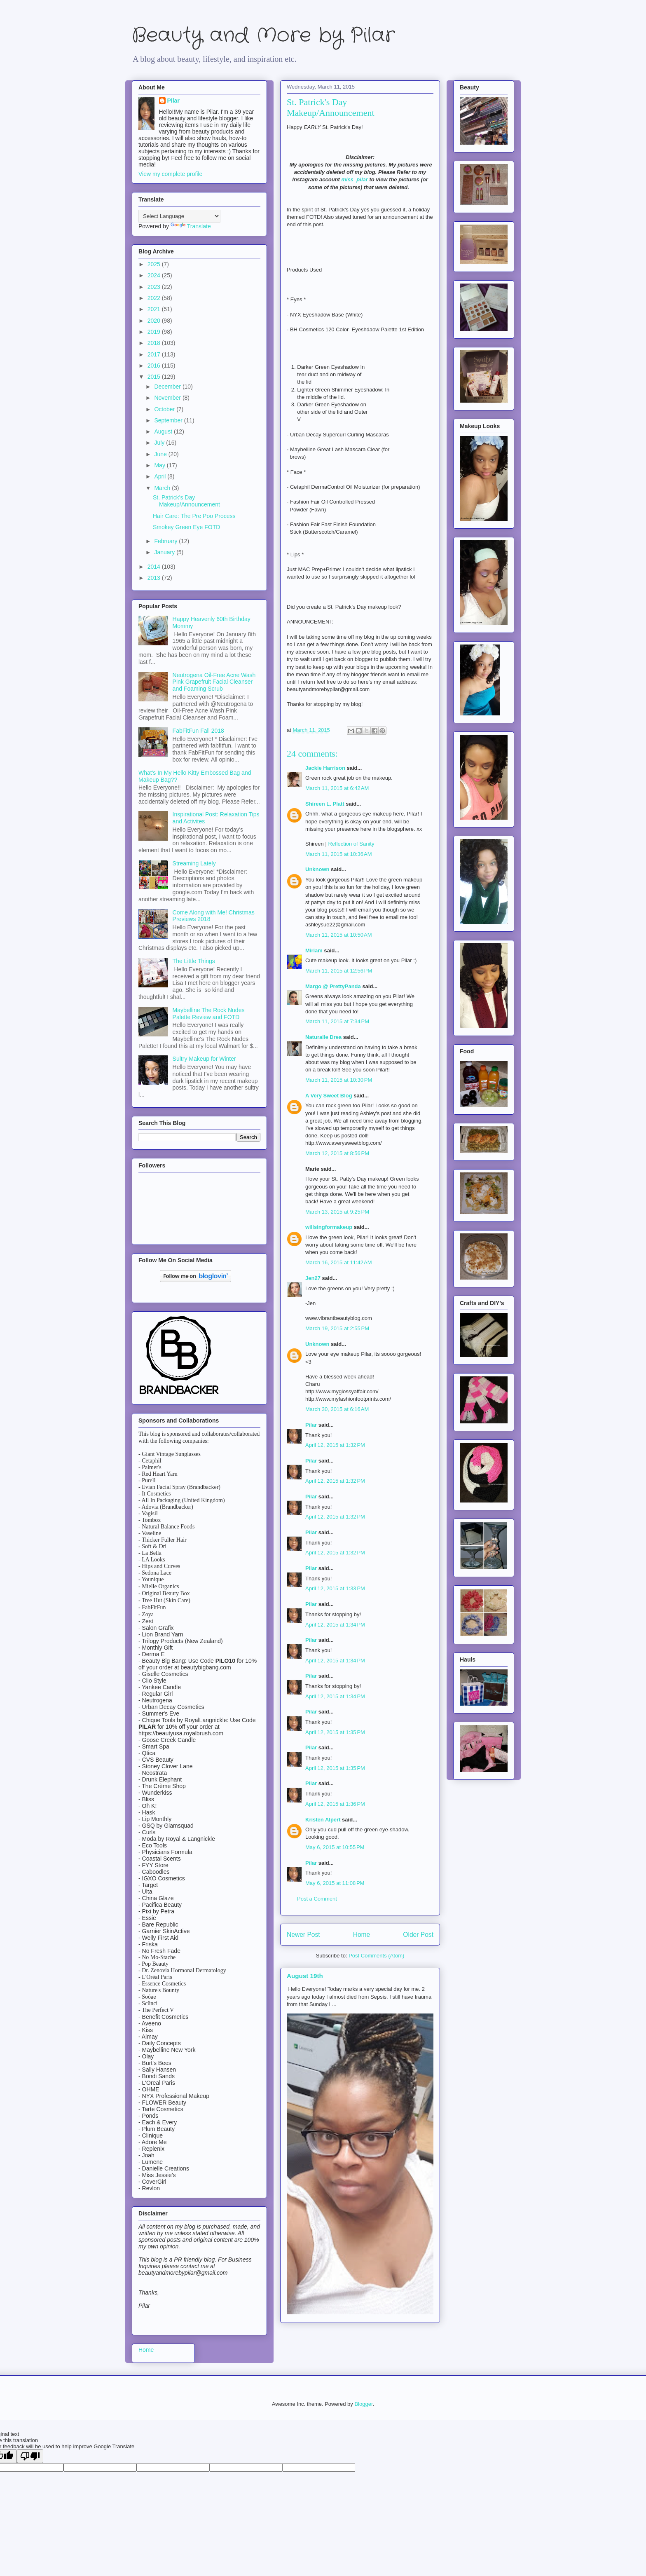  I want to click on 2021, so click(154, 309).